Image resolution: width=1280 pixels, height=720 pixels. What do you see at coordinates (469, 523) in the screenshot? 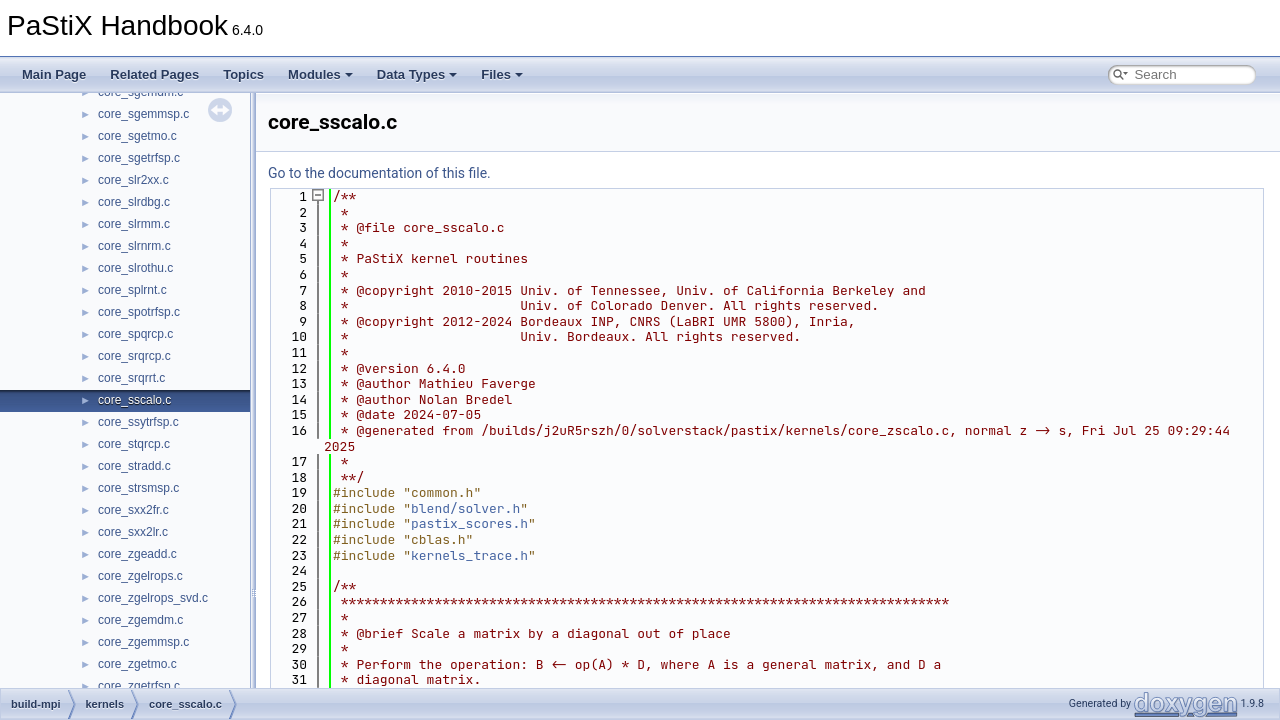
I see `pastix_scores.h` at bounding box center [469, 523].